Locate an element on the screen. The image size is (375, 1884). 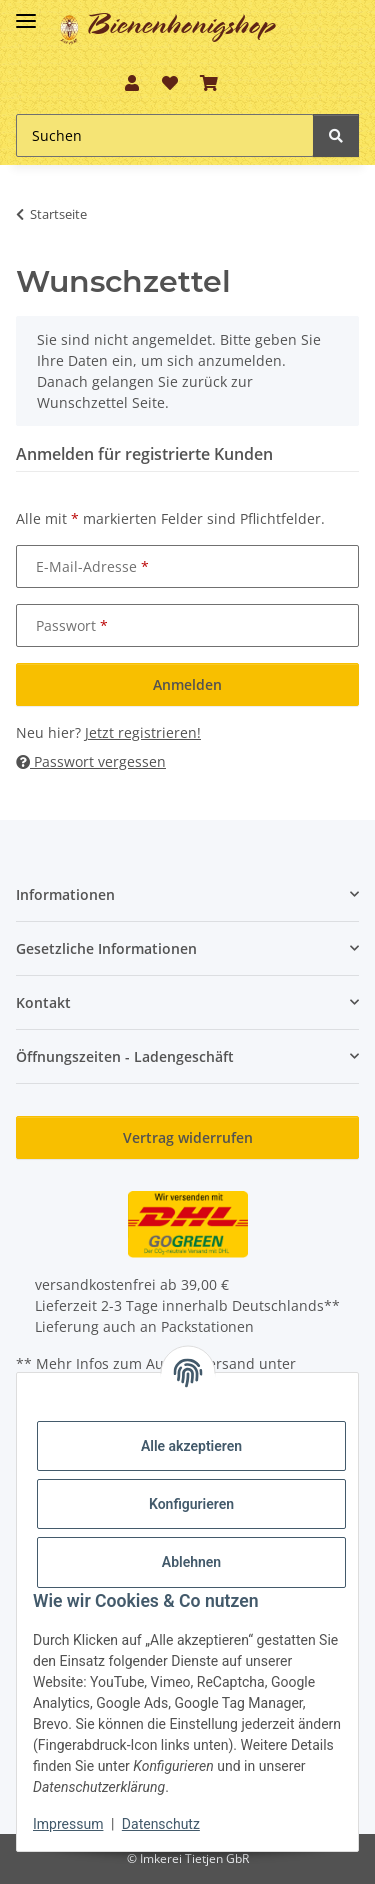
Alle akzeptieren is located at coordinates (191, 1446).